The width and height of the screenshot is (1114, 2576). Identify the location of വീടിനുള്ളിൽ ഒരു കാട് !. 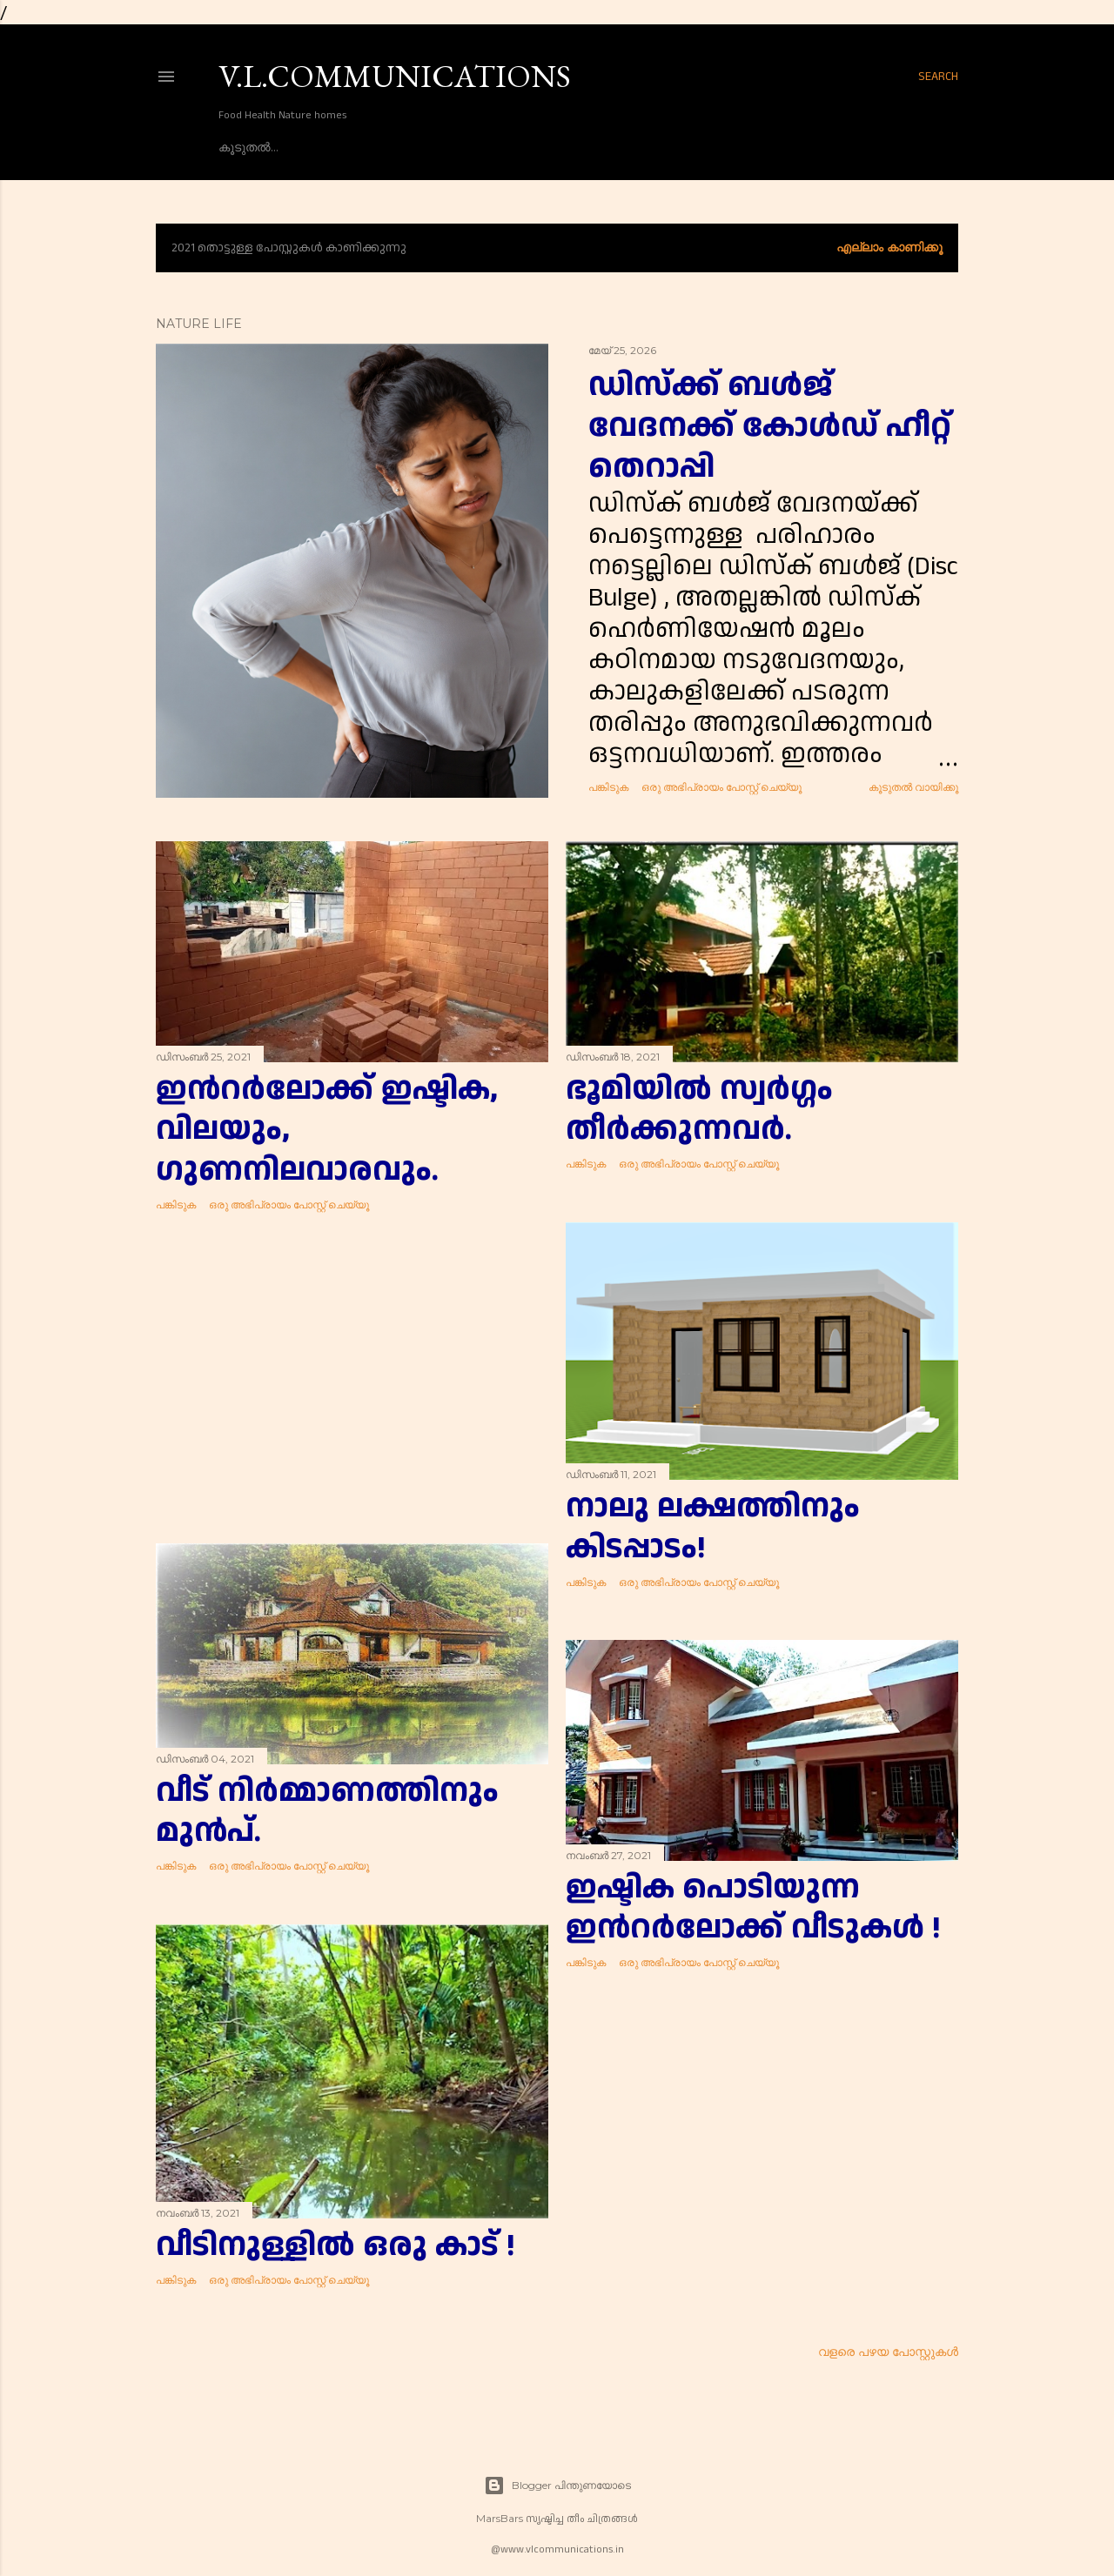
(335, 2246).